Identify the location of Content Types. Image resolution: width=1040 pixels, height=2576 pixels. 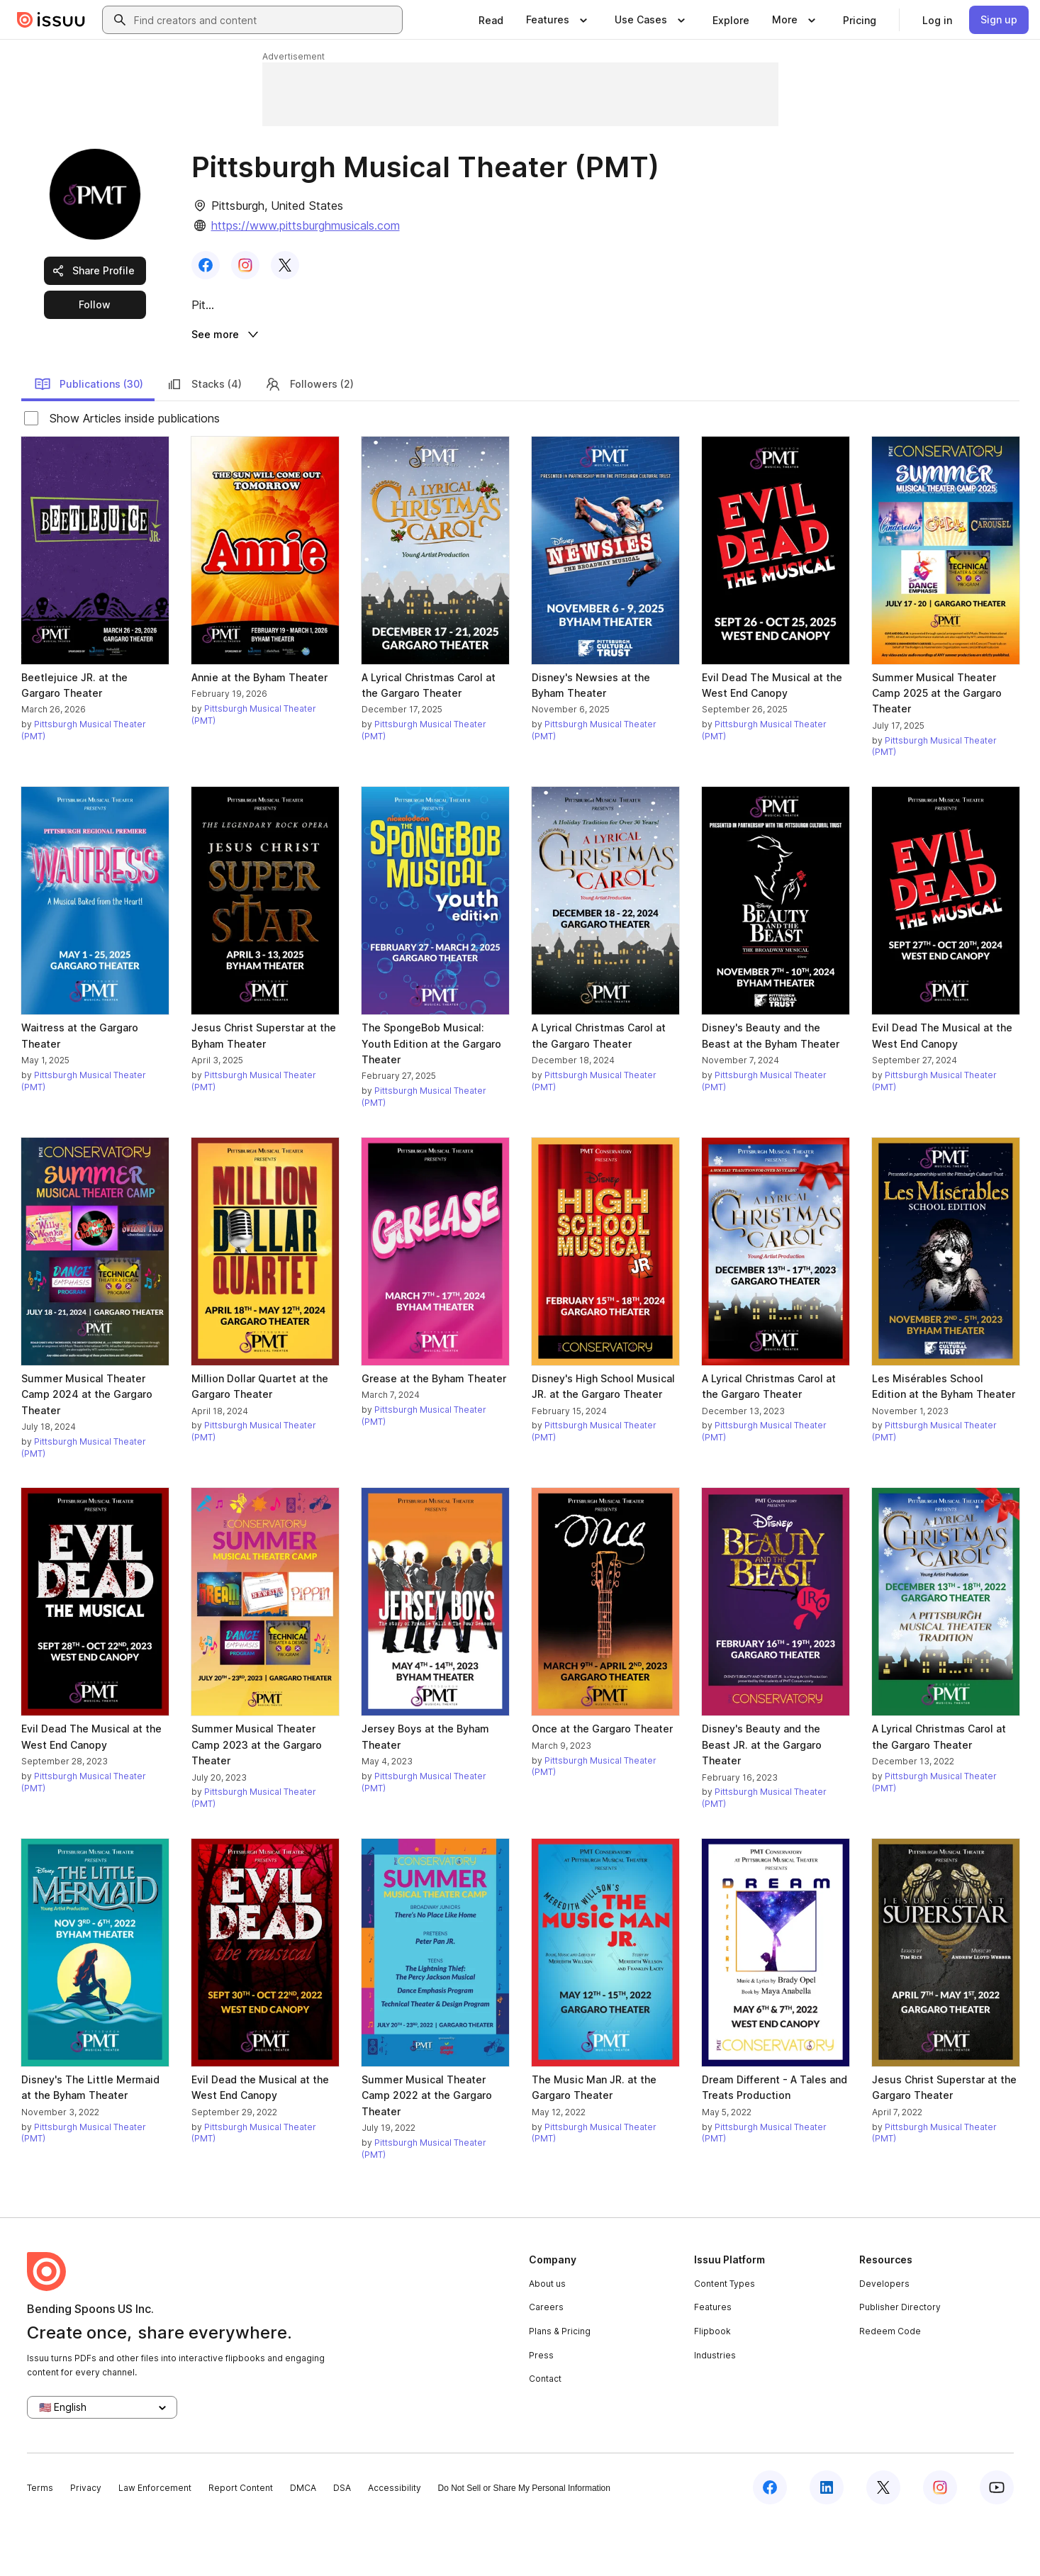
(724, 2338).